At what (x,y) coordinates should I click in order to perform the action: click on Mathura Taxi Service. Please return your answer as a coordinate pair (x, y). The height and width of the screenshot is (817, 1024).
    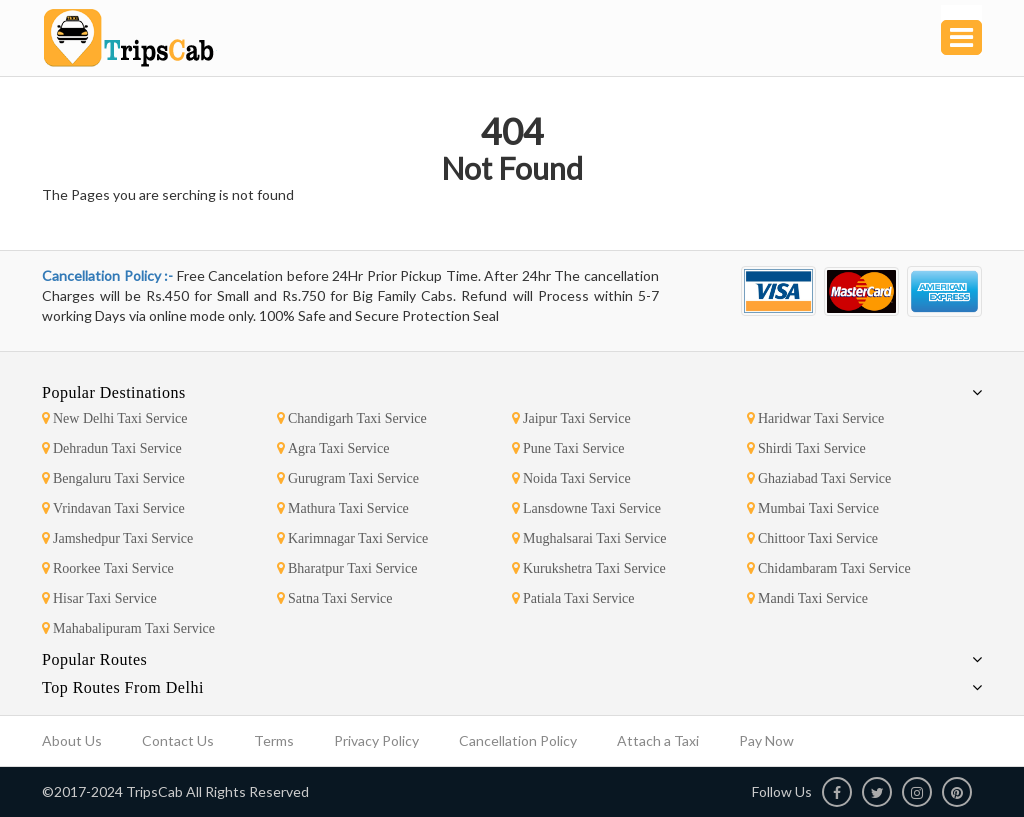
    Looking at the image, I should click on (343, 508).